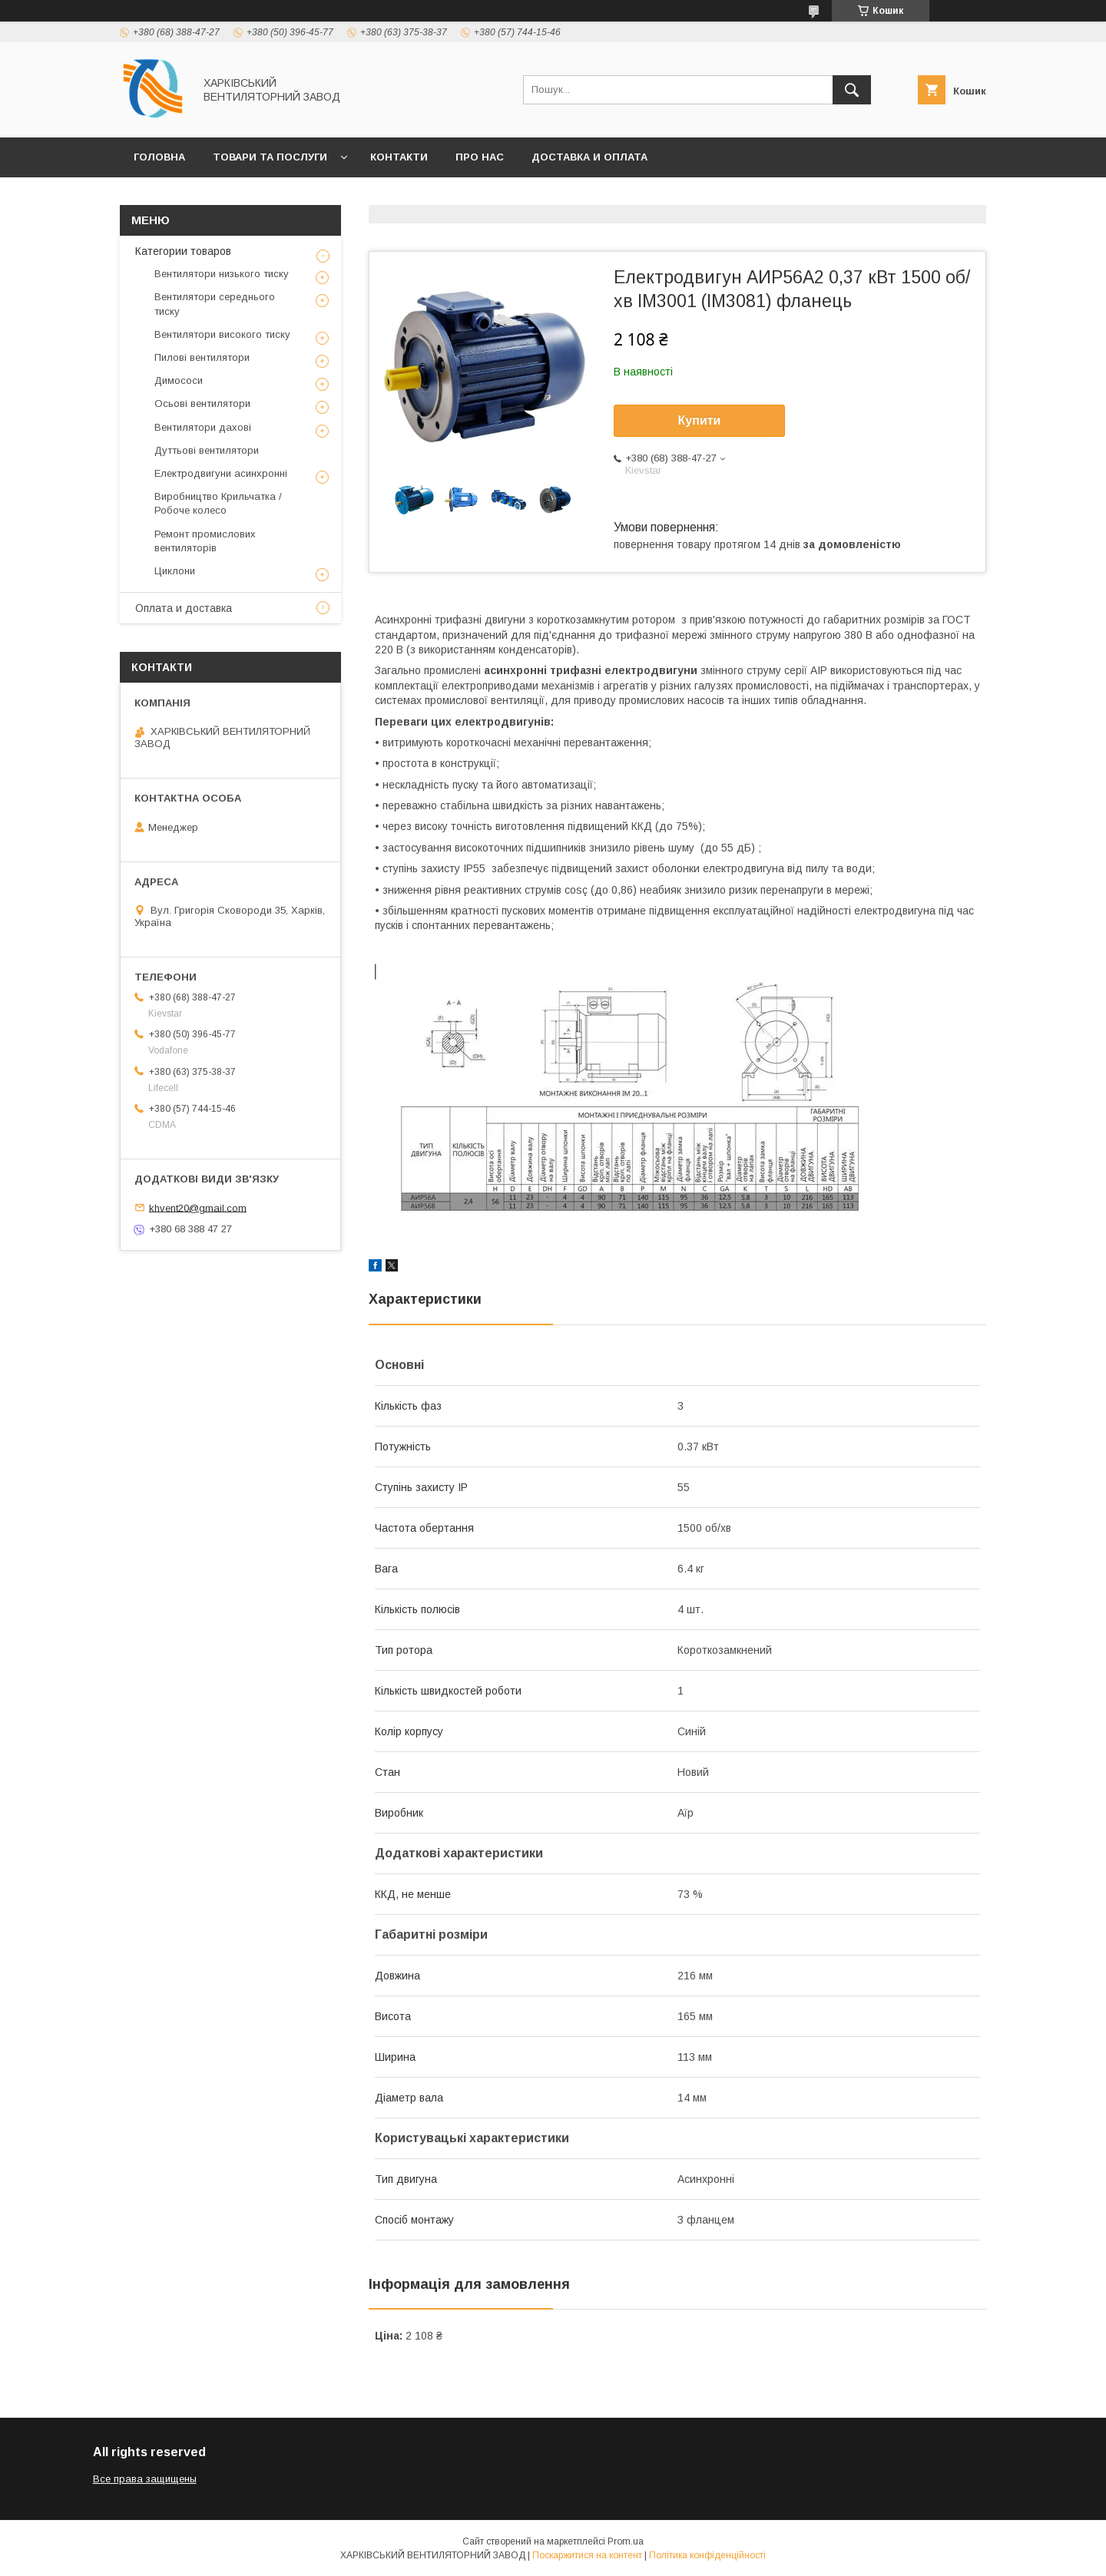 The height and width of the screenshot is (2576, 1106). Describe the element at coordinates (399, 157) in the screenshot. I see `Контакти` at that location.